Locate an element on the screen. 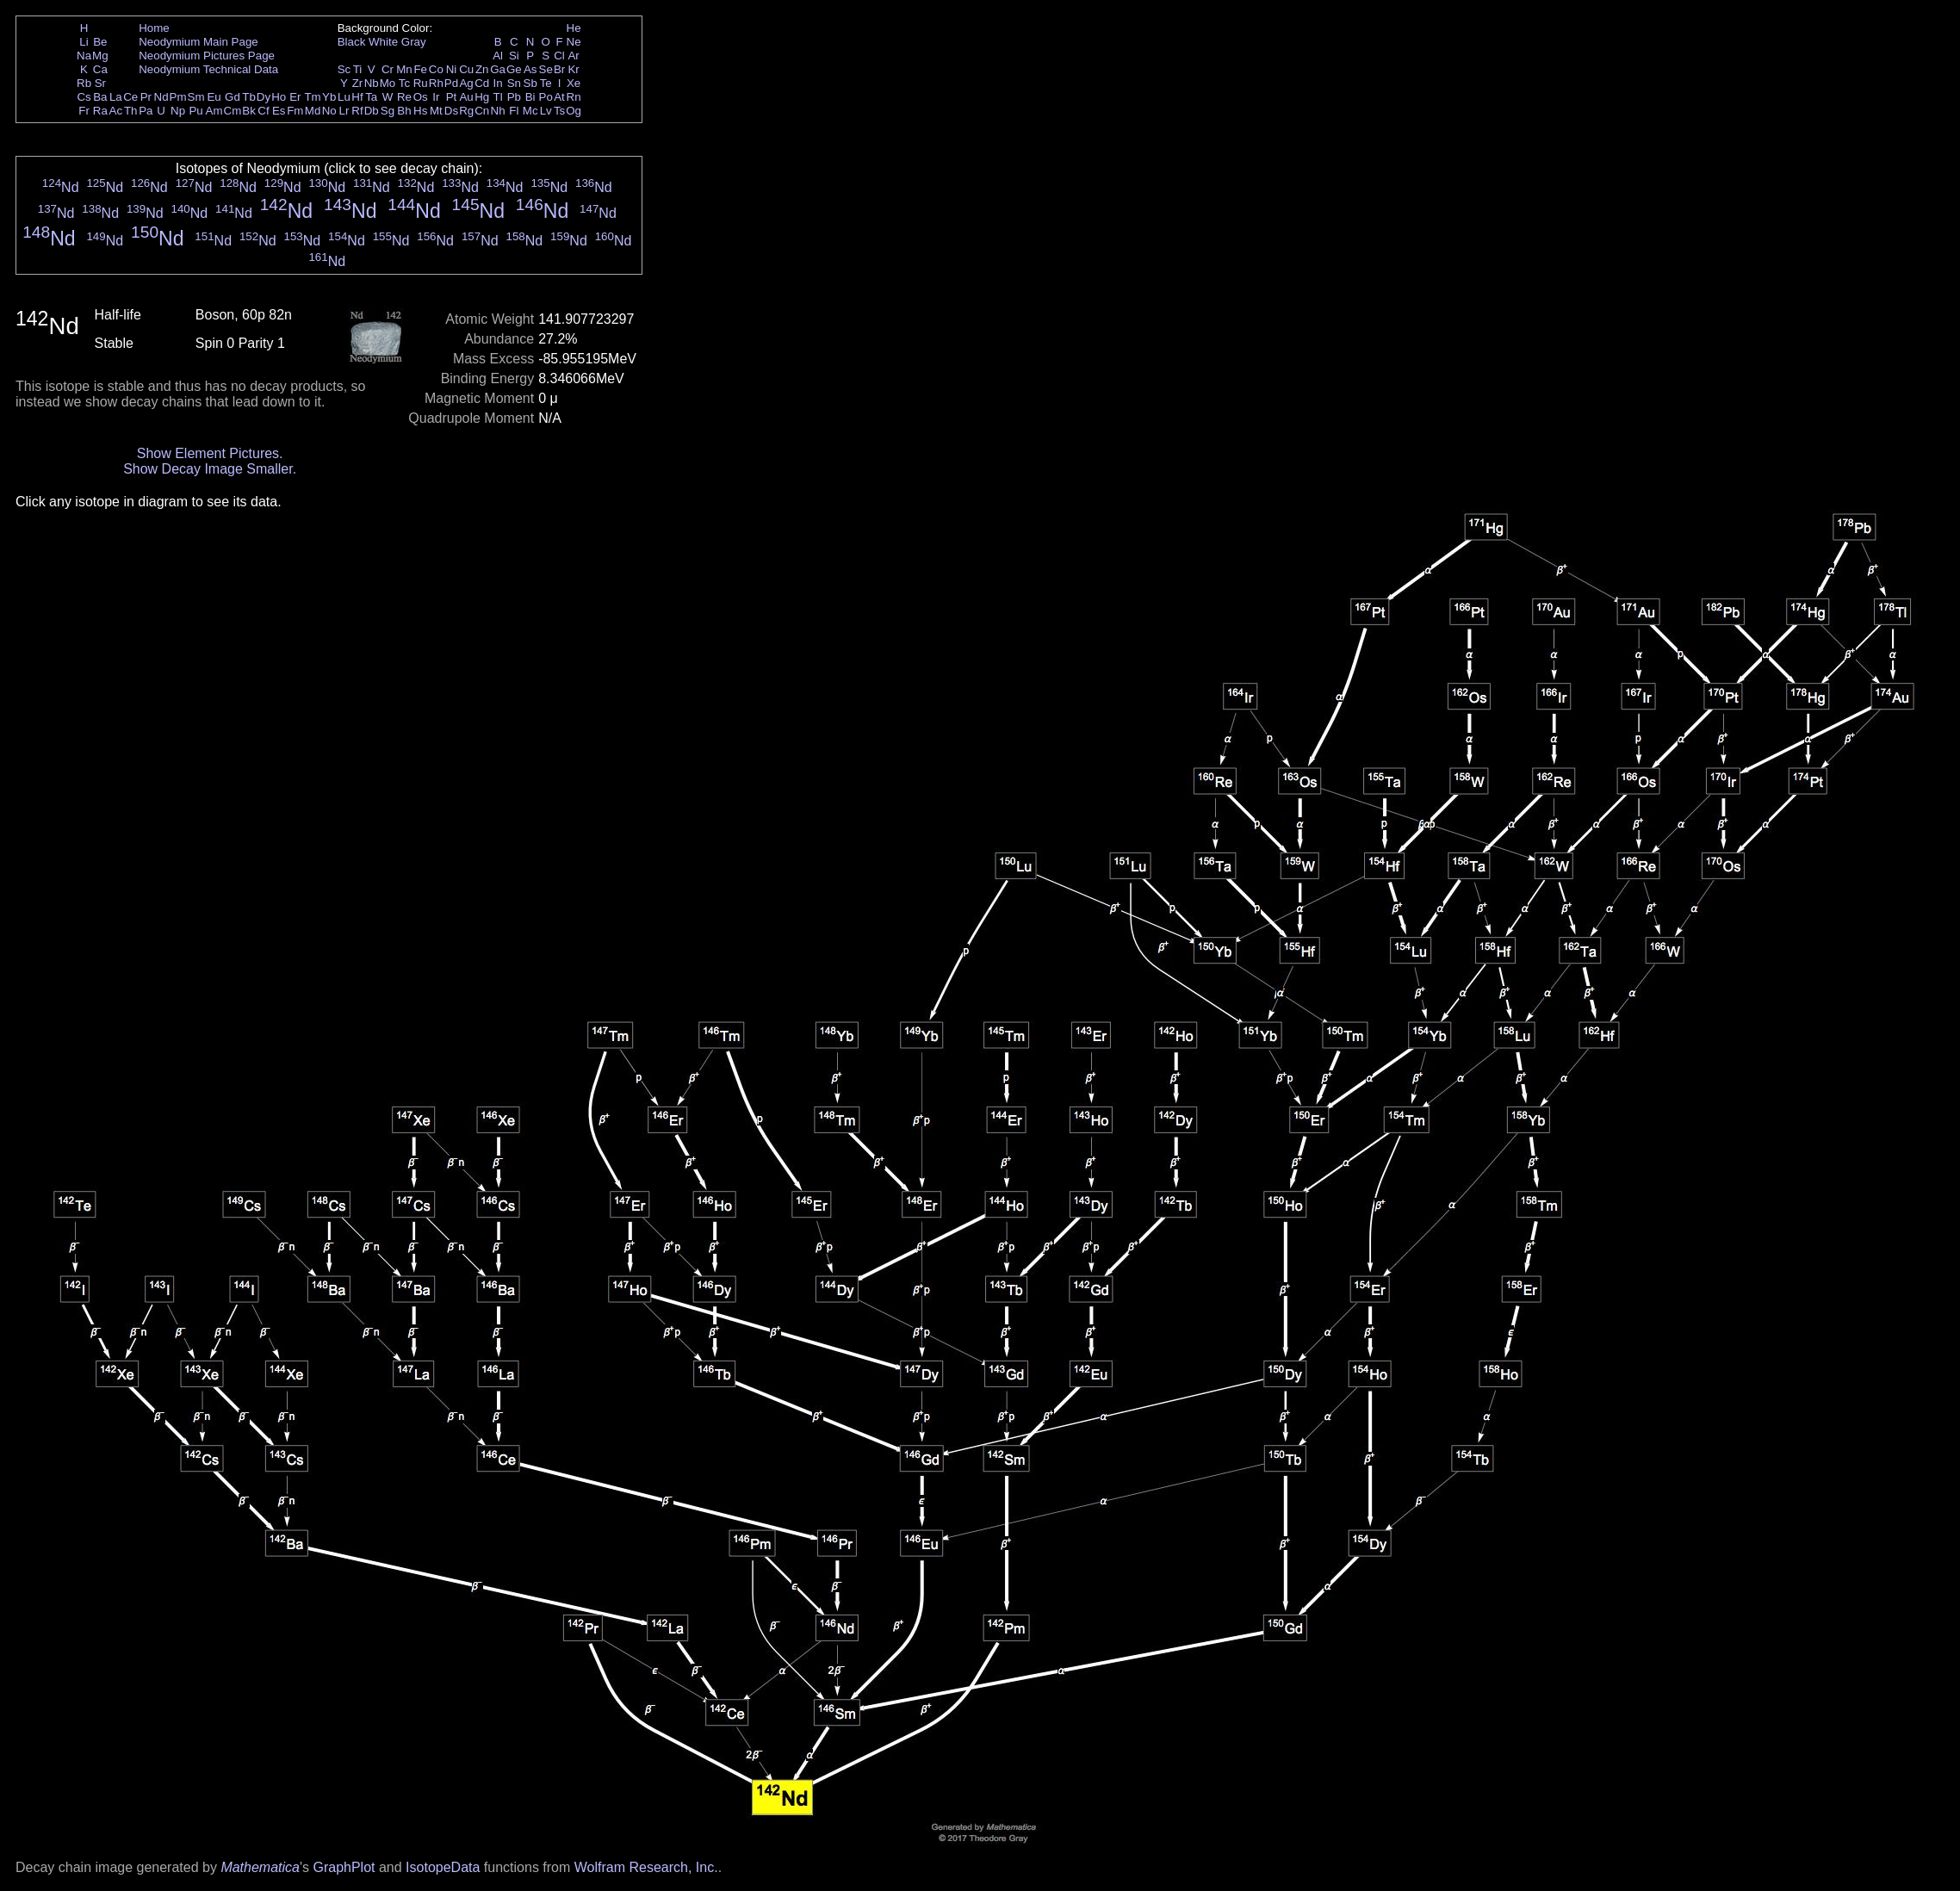 The width and height of the screenshot is (1960, 1891). Bk is located at coordinates (249, 110).